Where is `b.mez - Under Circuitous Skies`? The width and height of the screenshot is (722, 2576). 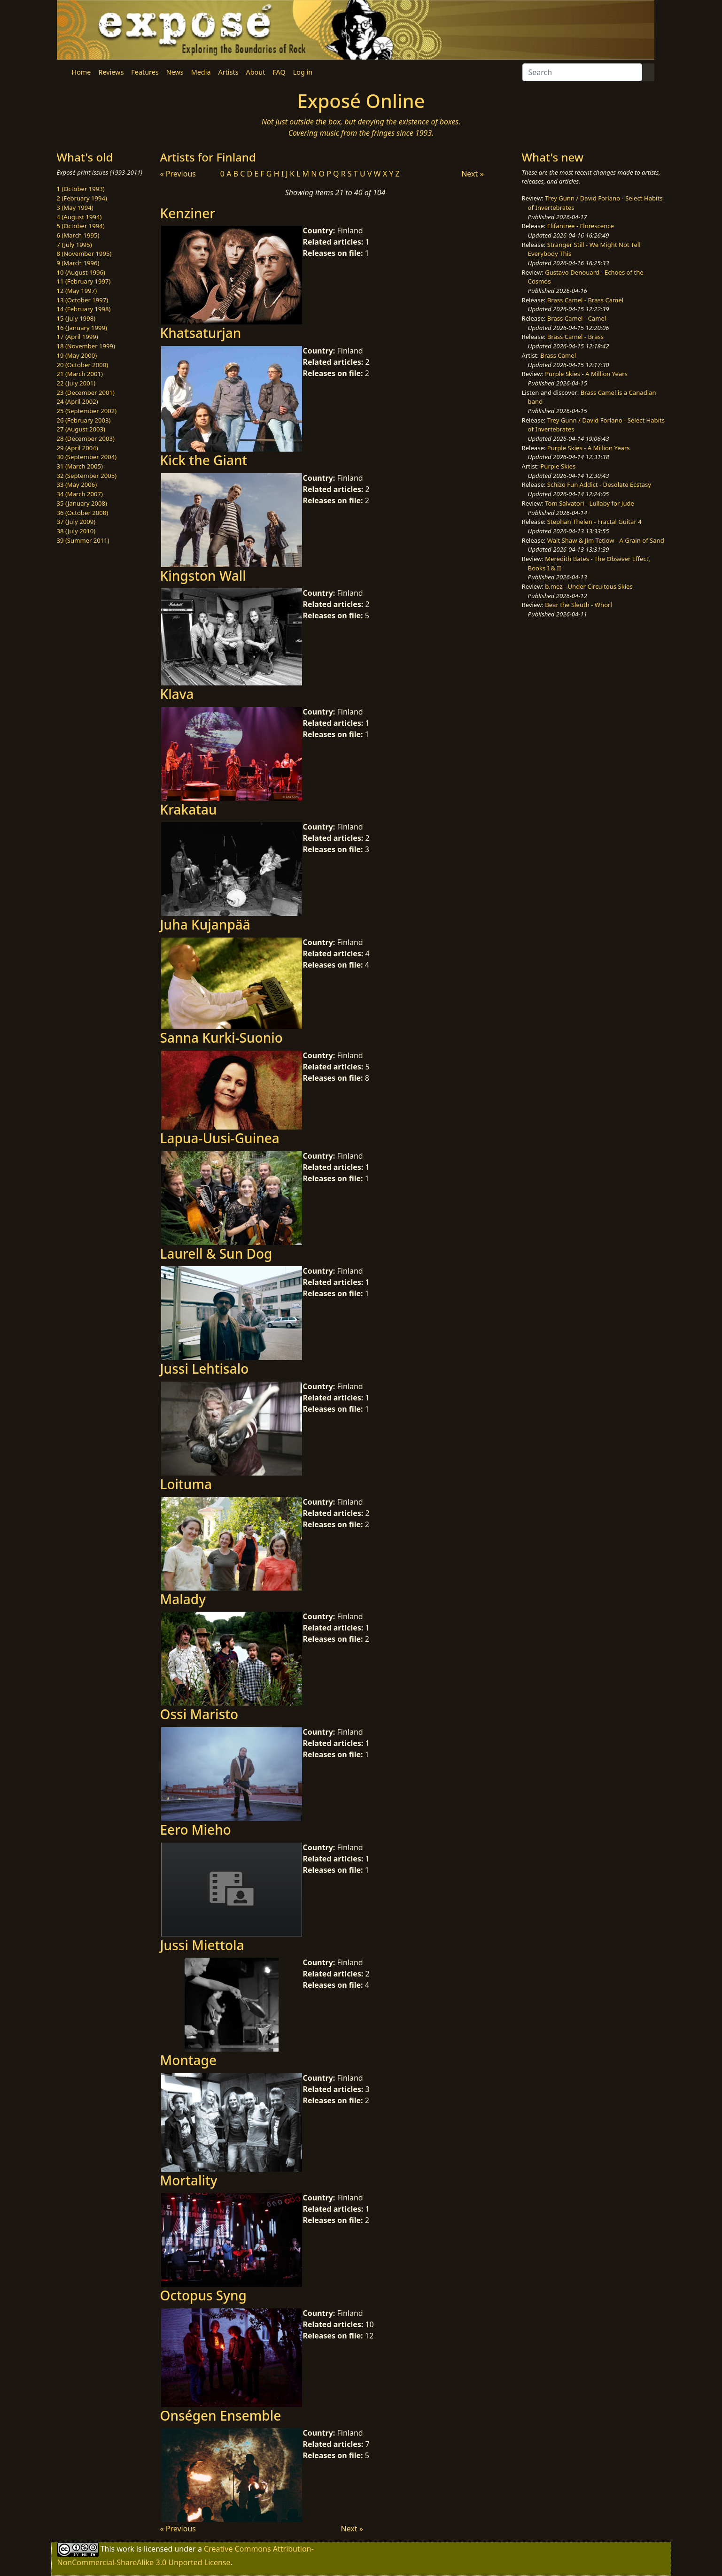 b.mez - Under Circuitous Skies is located at coordinates (589, 586).